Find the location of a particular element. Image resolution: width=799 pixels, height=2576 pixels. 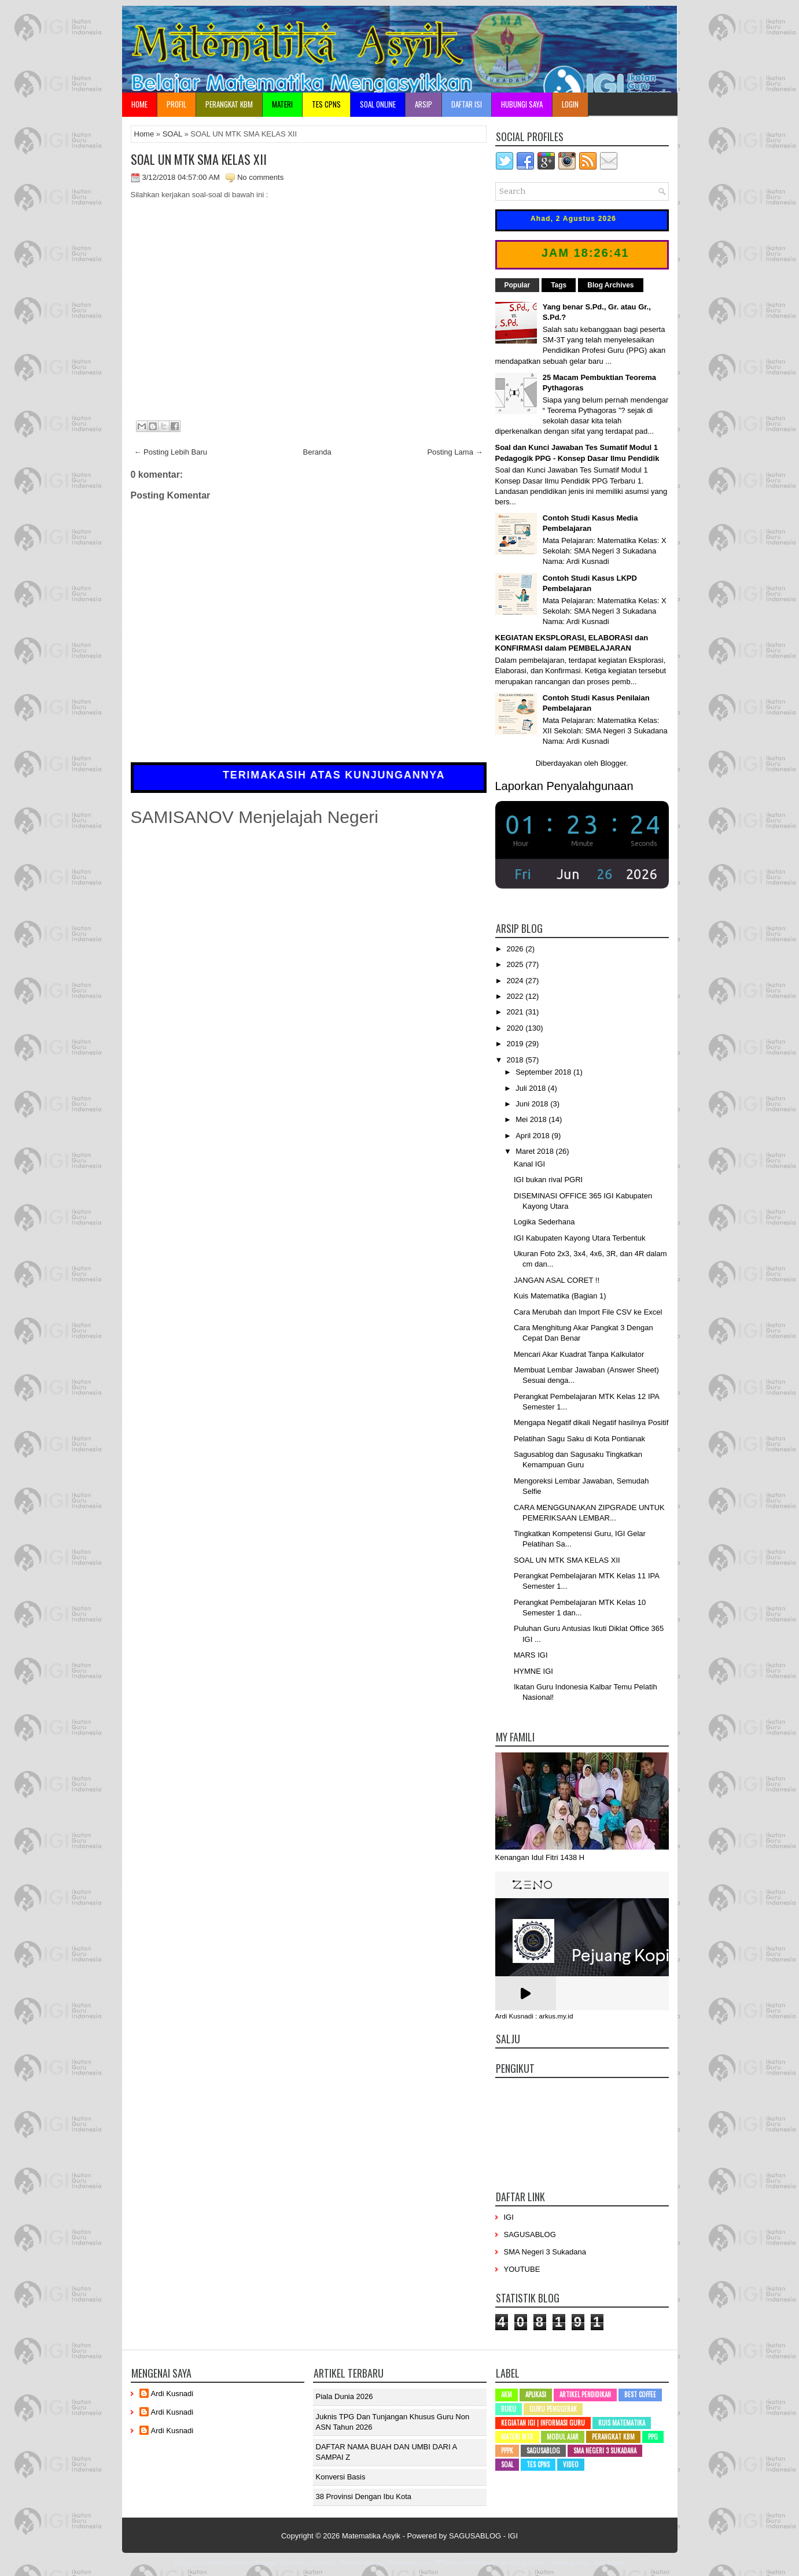

Blogger is located at coordinates (613, 763).